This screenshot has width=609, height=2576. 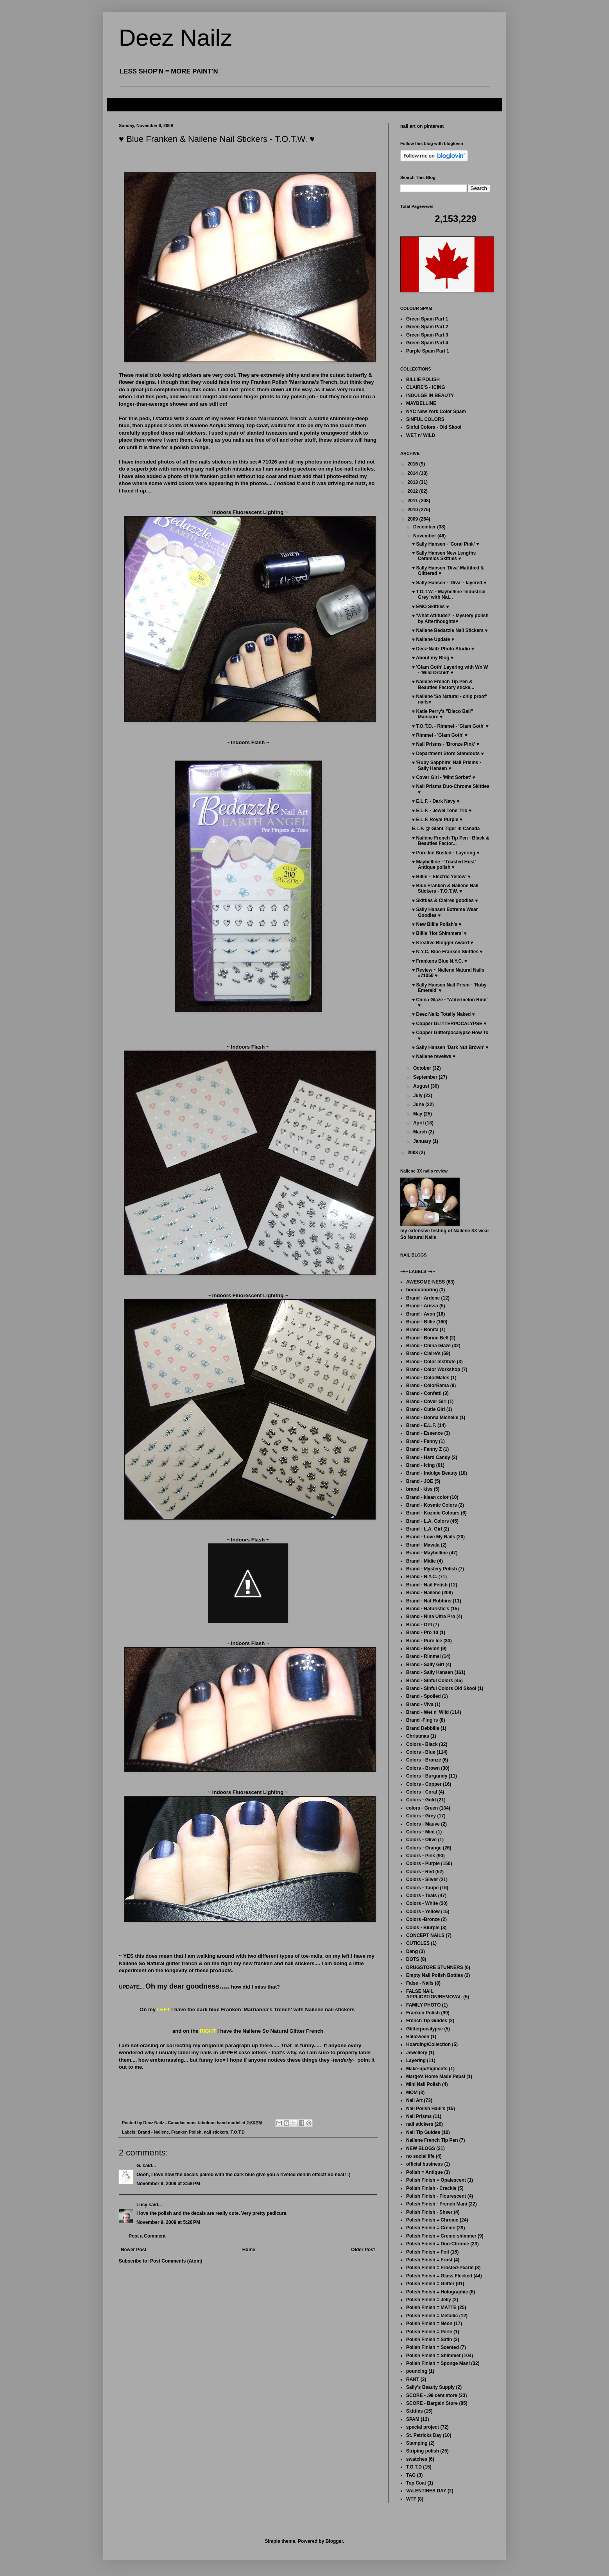 What do you see at coordinates (423, 1298) in the screenshot?
I see `Brand - Ardene` at bounding box center [423, 1298].